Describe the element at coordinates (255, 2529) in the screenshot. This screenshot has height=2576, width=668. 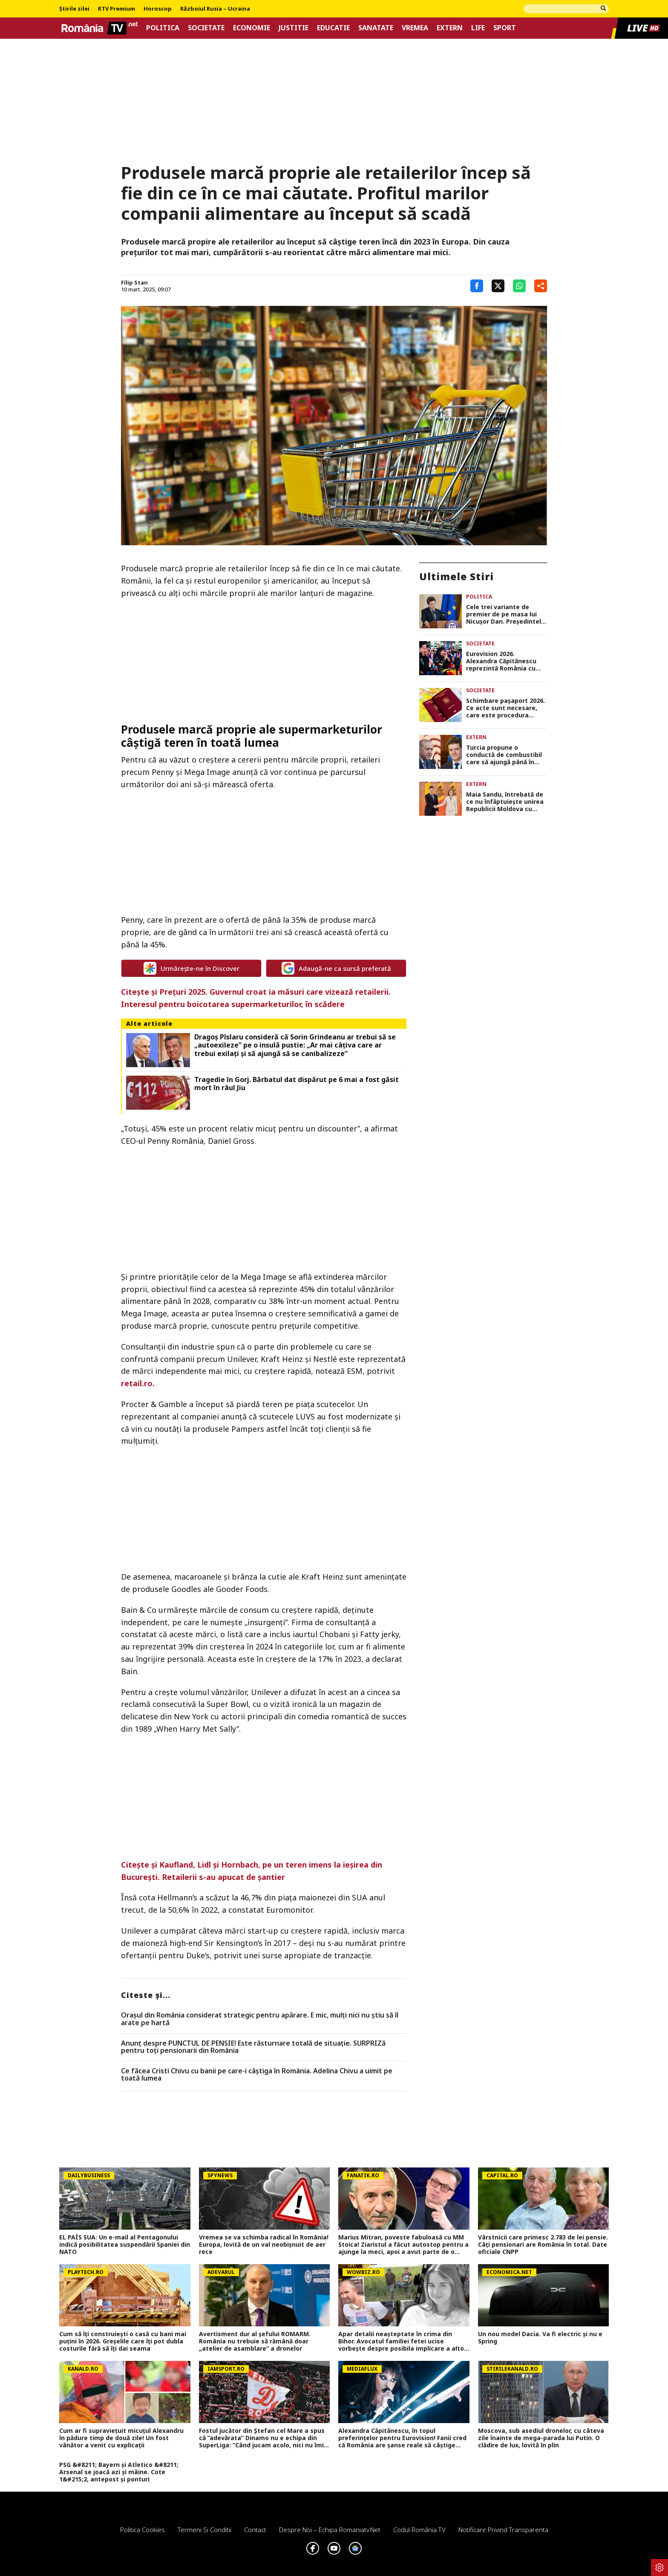
I see `Contact` at that location.